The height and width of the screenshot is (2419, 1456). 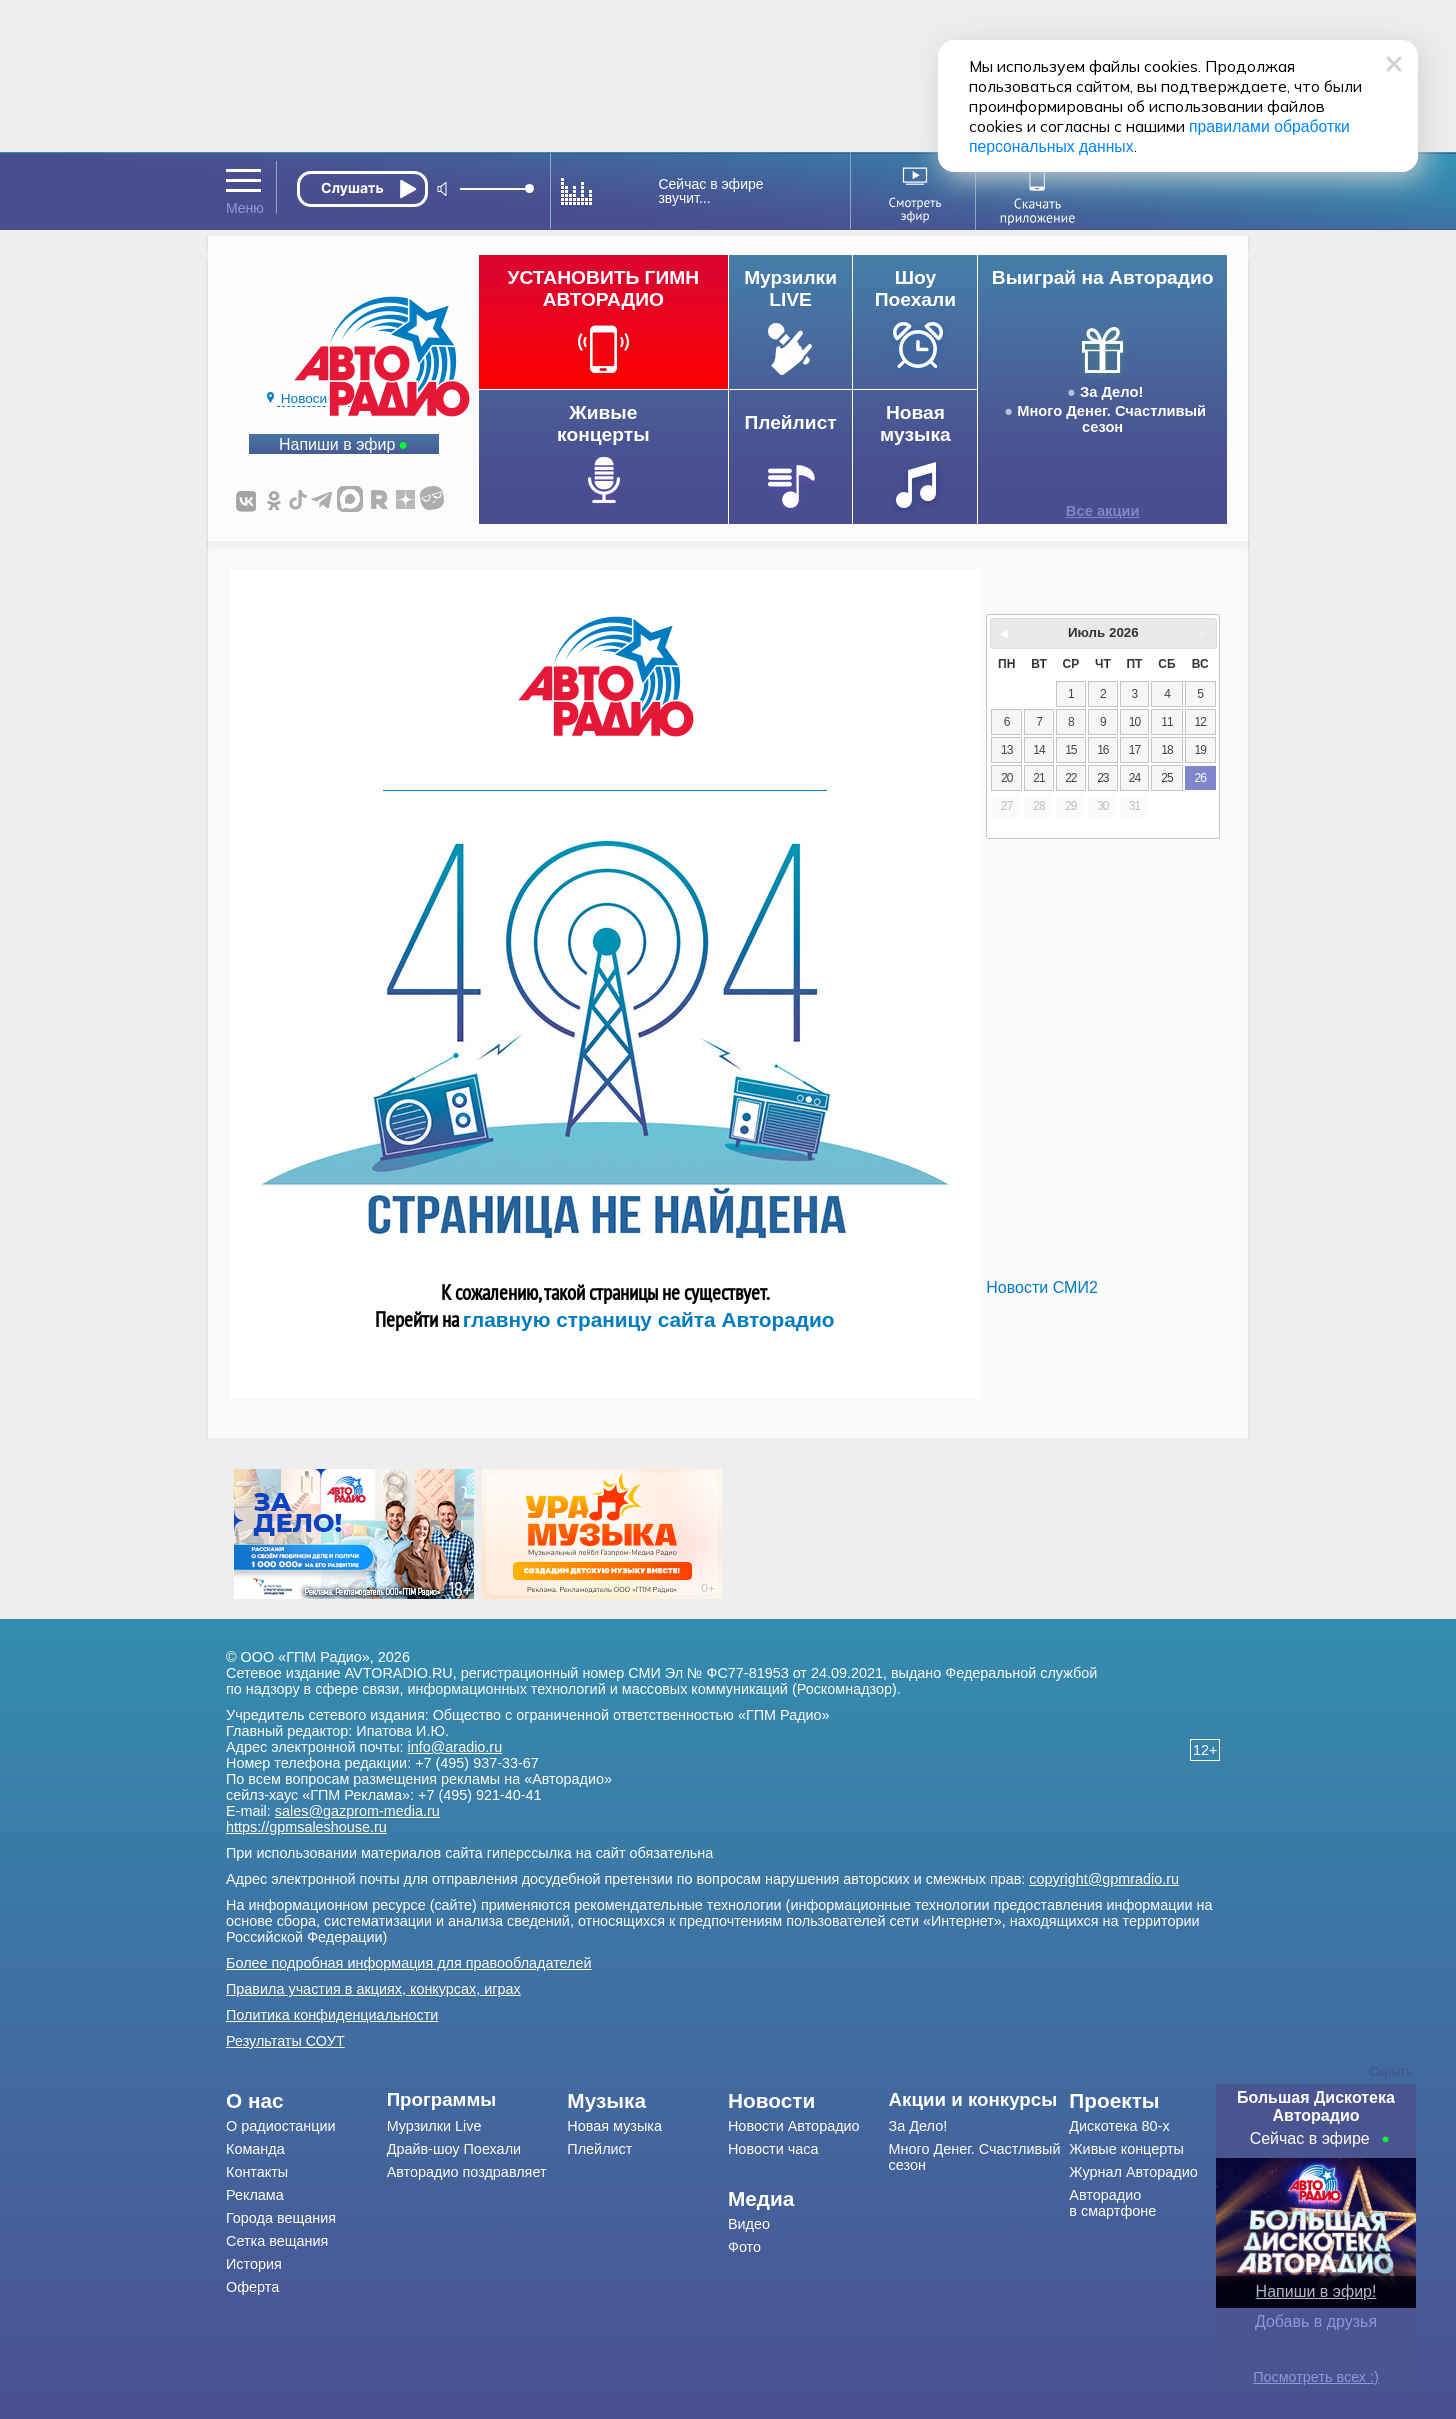 I want to click on История, so click(x=254, y=2264).